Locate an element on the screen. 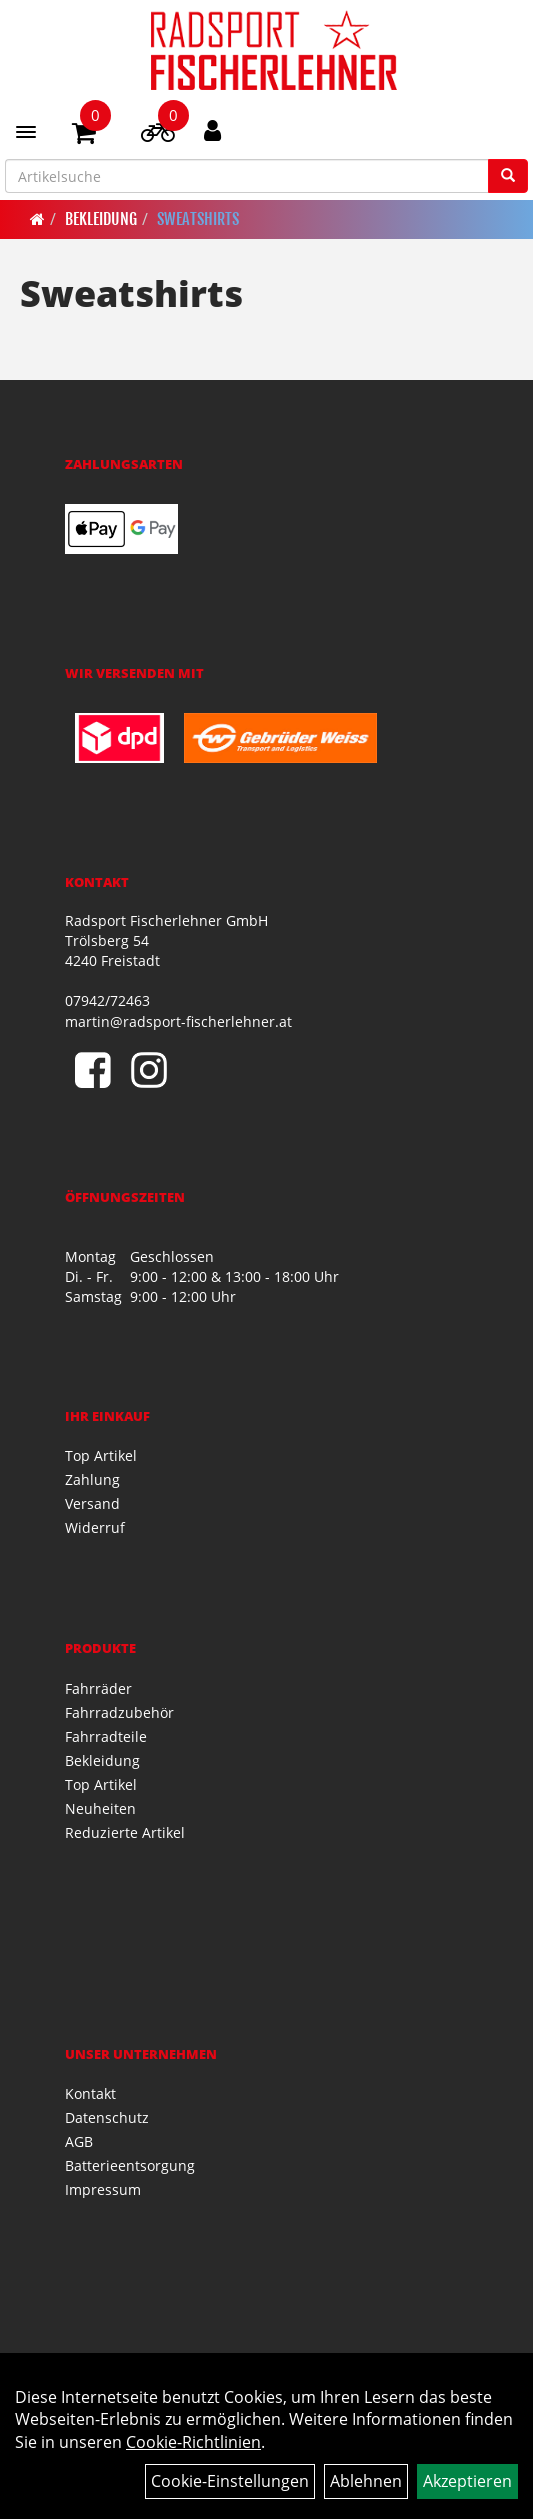  Batterieentsorgung is located at coordinates (130, 2165).